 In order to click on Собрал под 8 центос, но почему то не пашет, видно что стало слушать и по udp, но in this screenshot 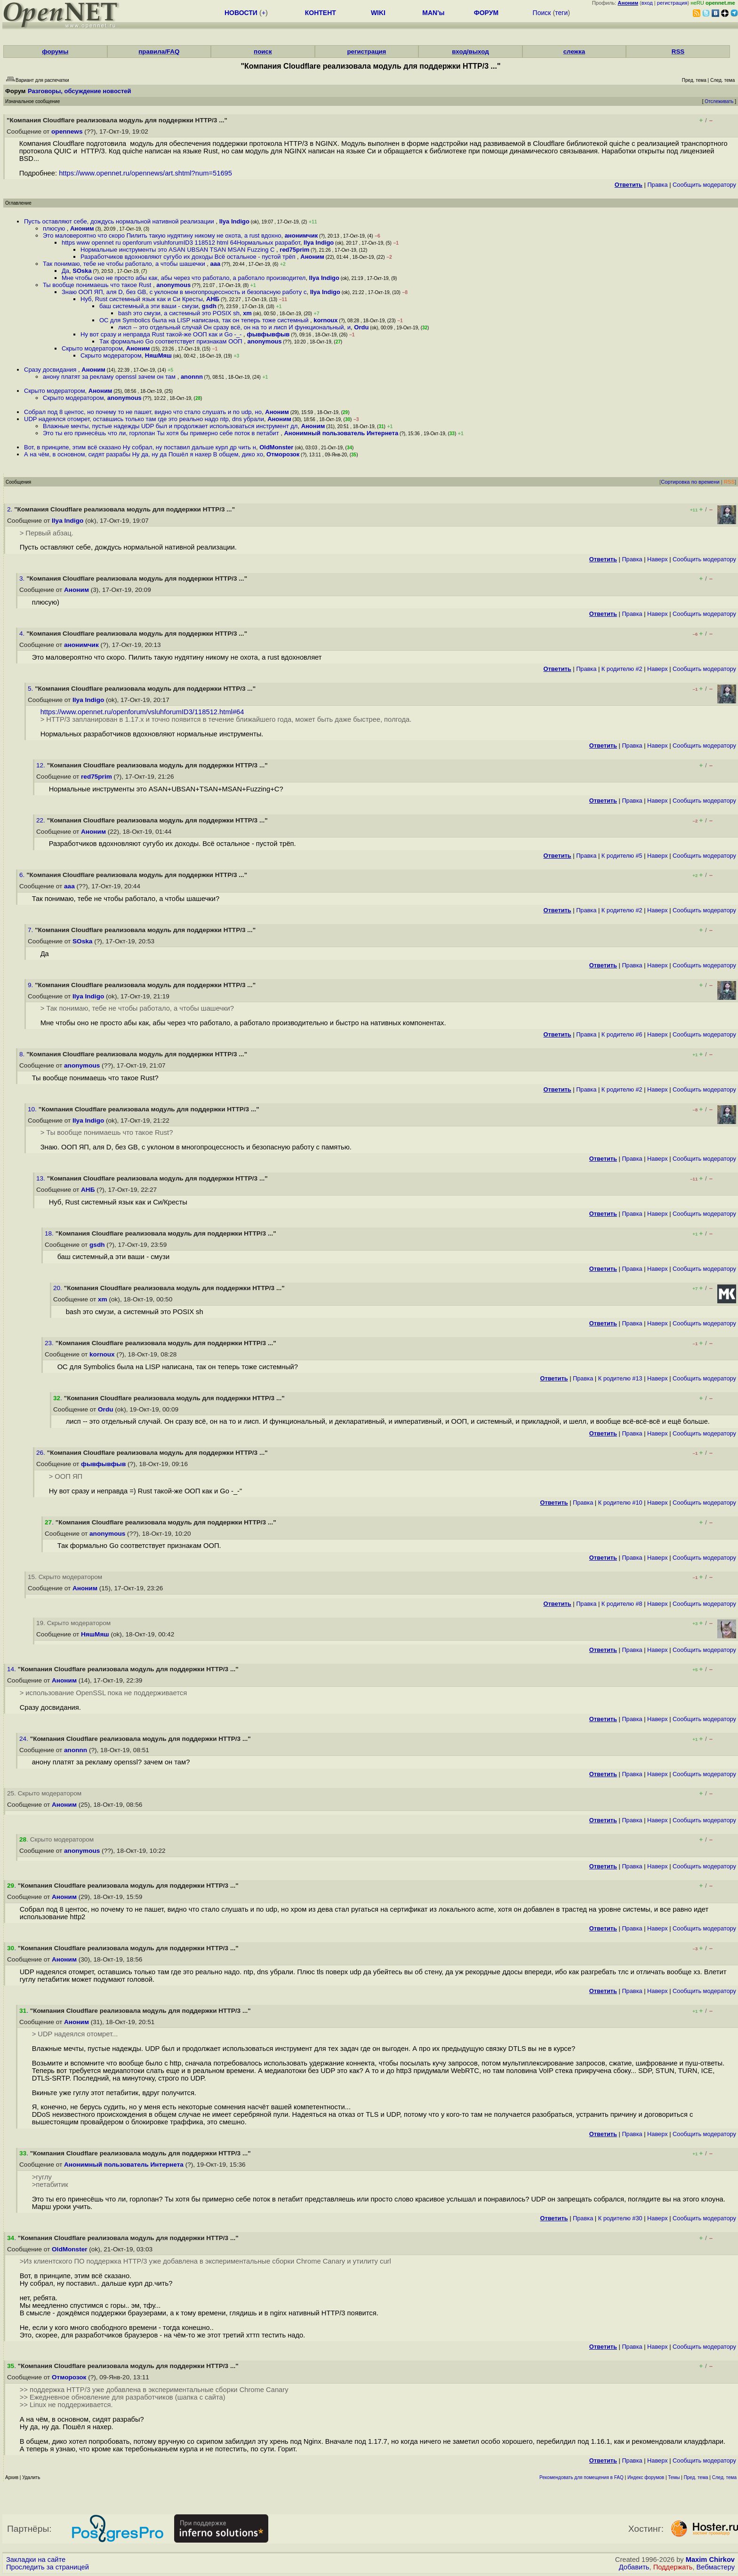, I will do `click(143, 411)`.